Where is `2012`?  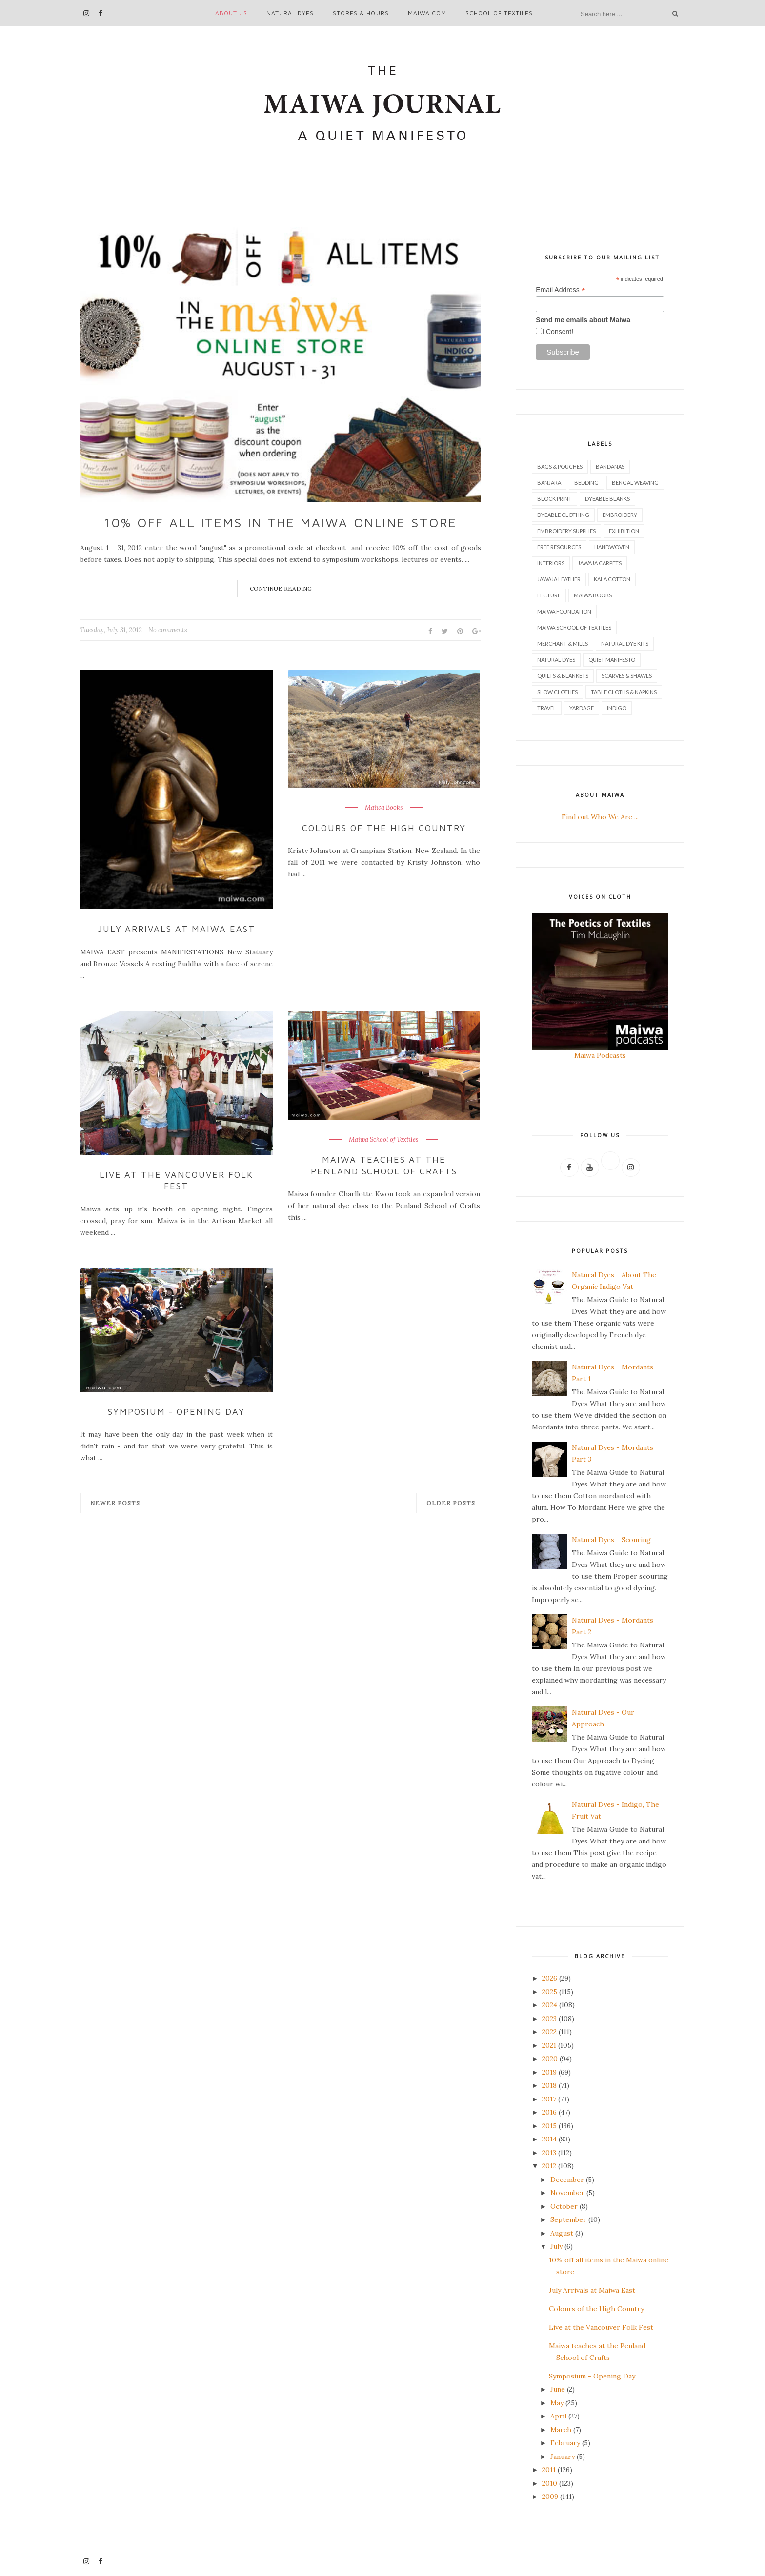
2012 is located at coordinates (549, 2165).